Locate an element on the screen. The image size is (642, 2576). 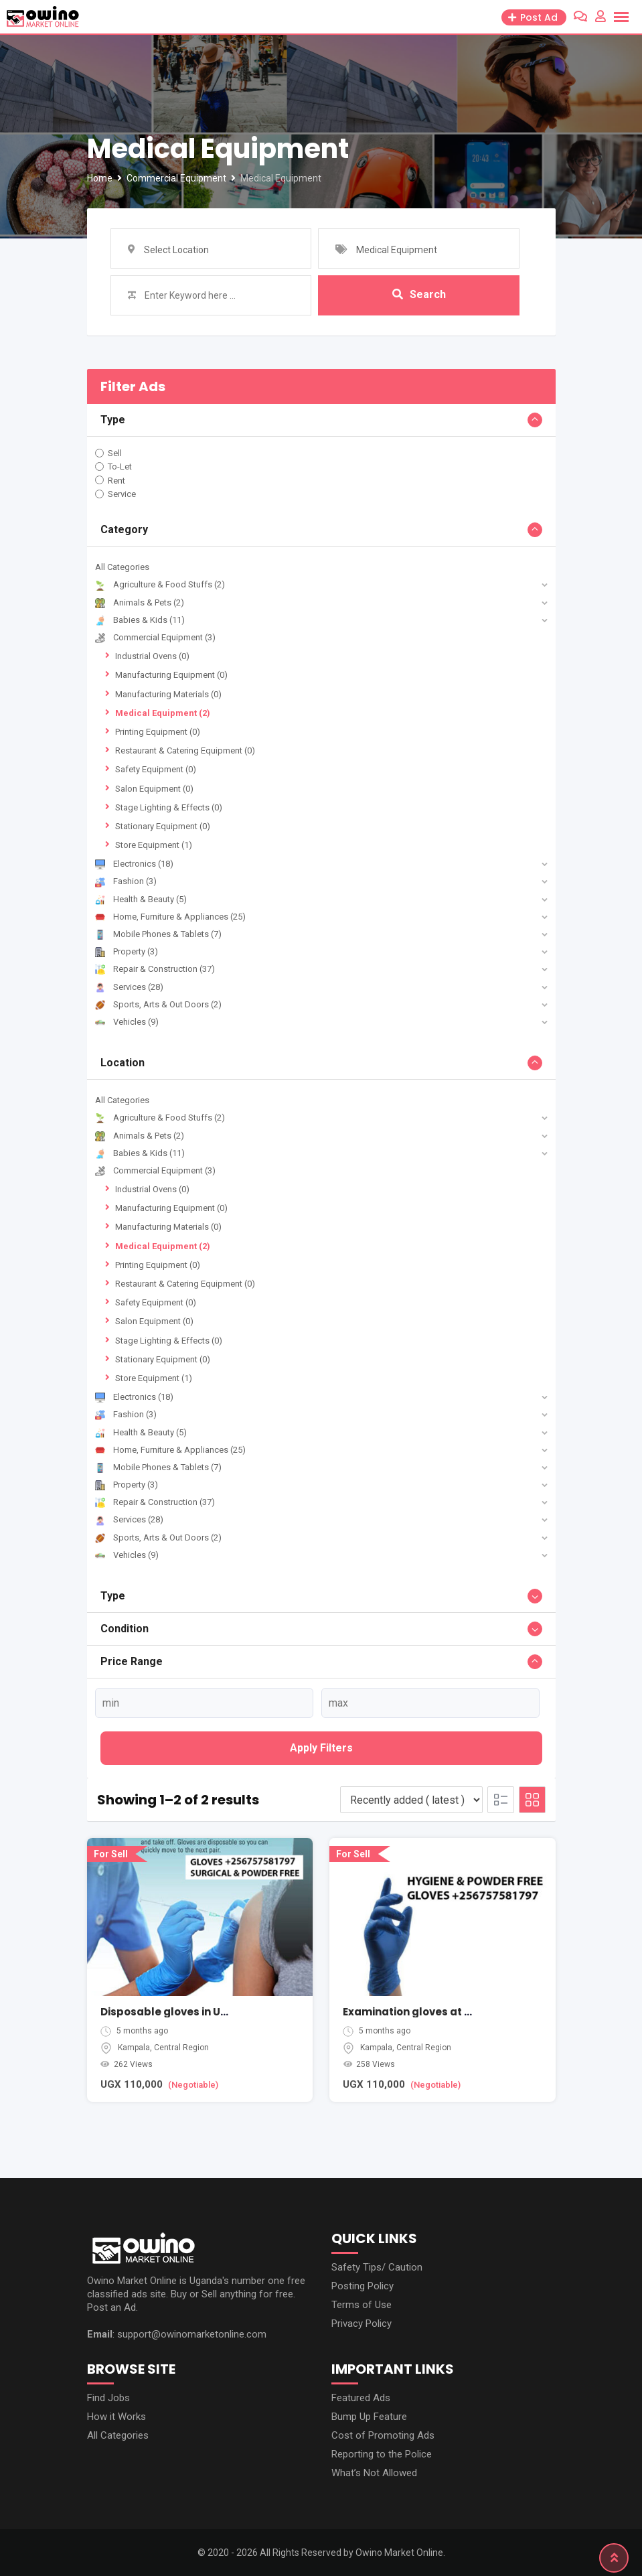
Salon Equipment is located at coordinates (154, 789).